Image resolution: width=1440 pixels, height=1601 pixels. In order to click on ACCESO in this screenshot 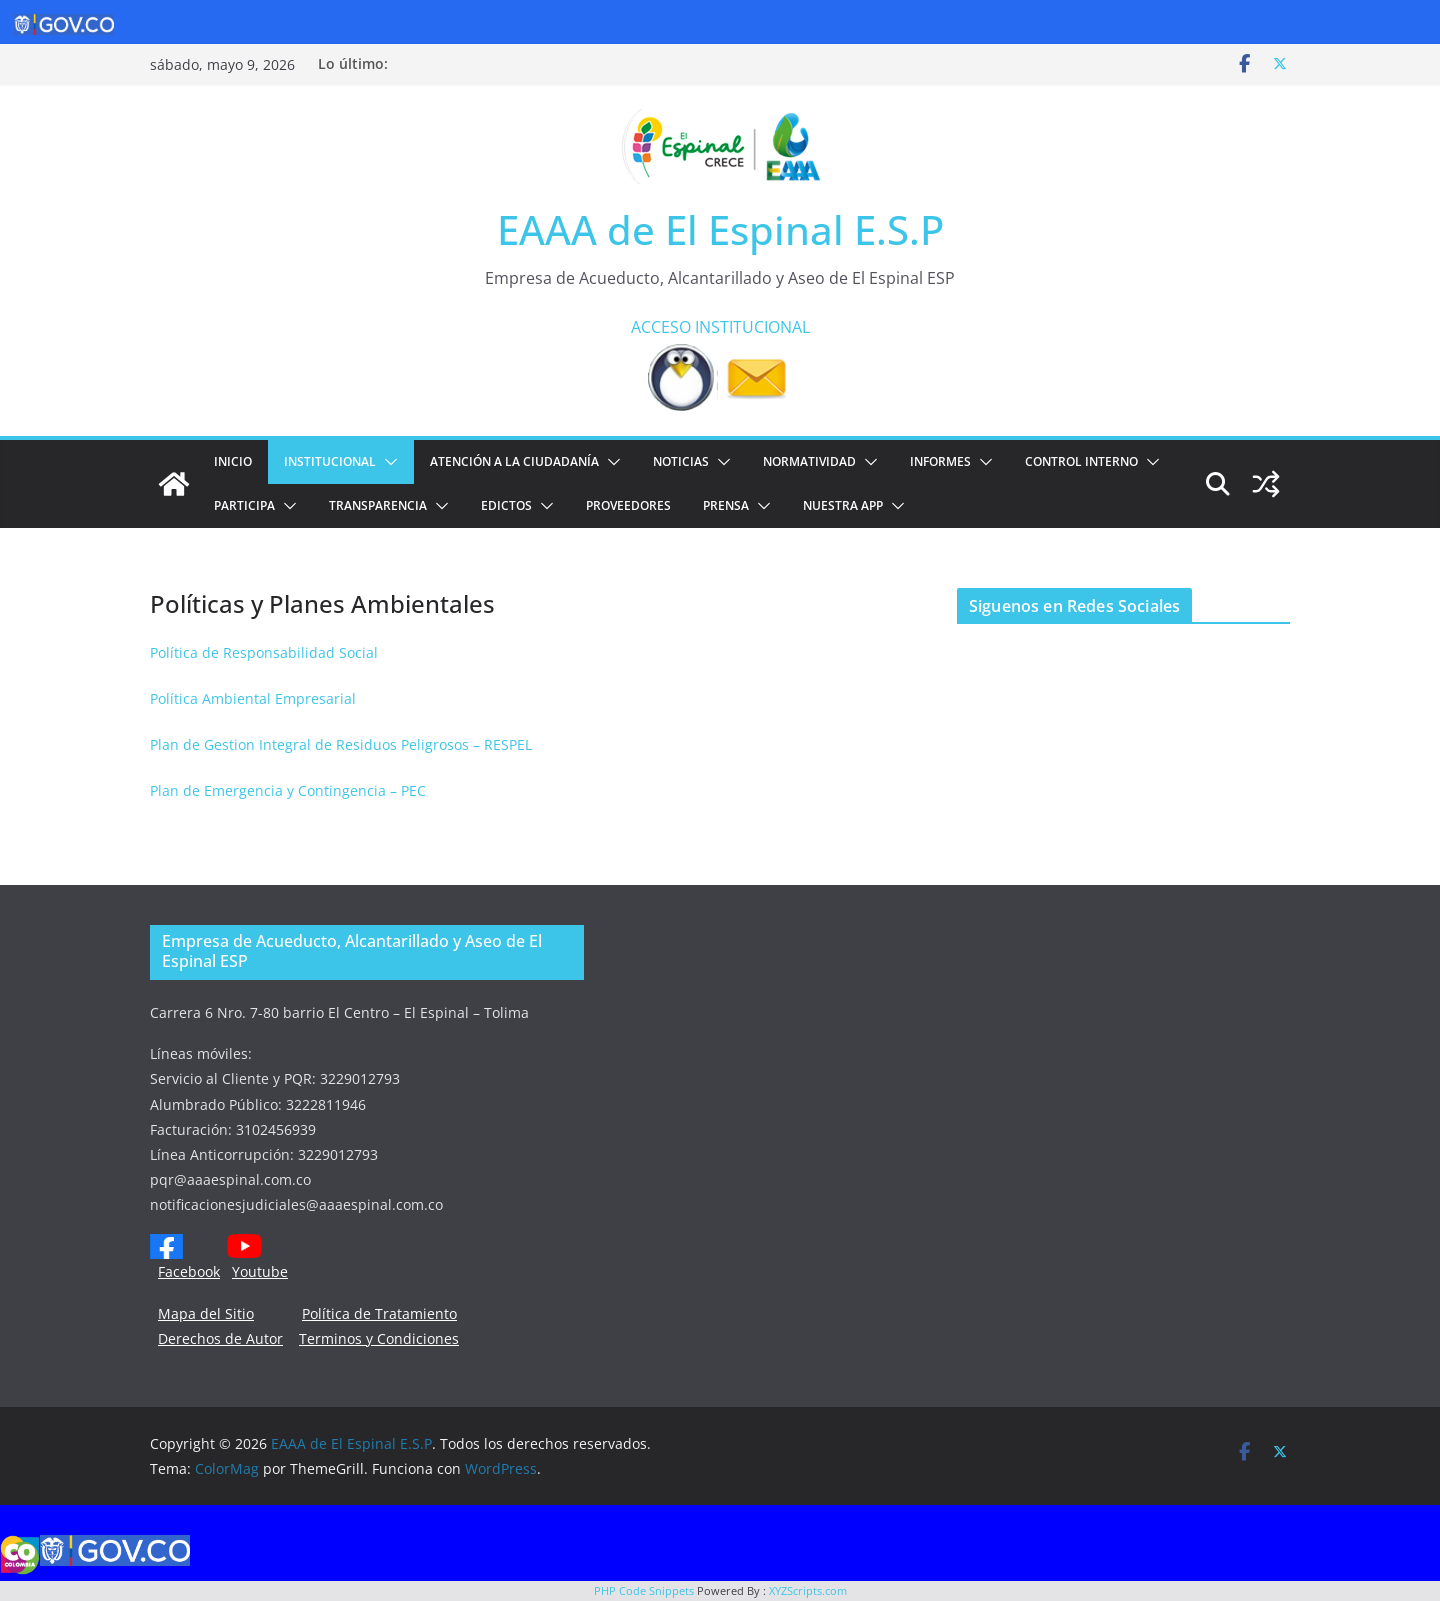, I will do `click(661, 327)`.